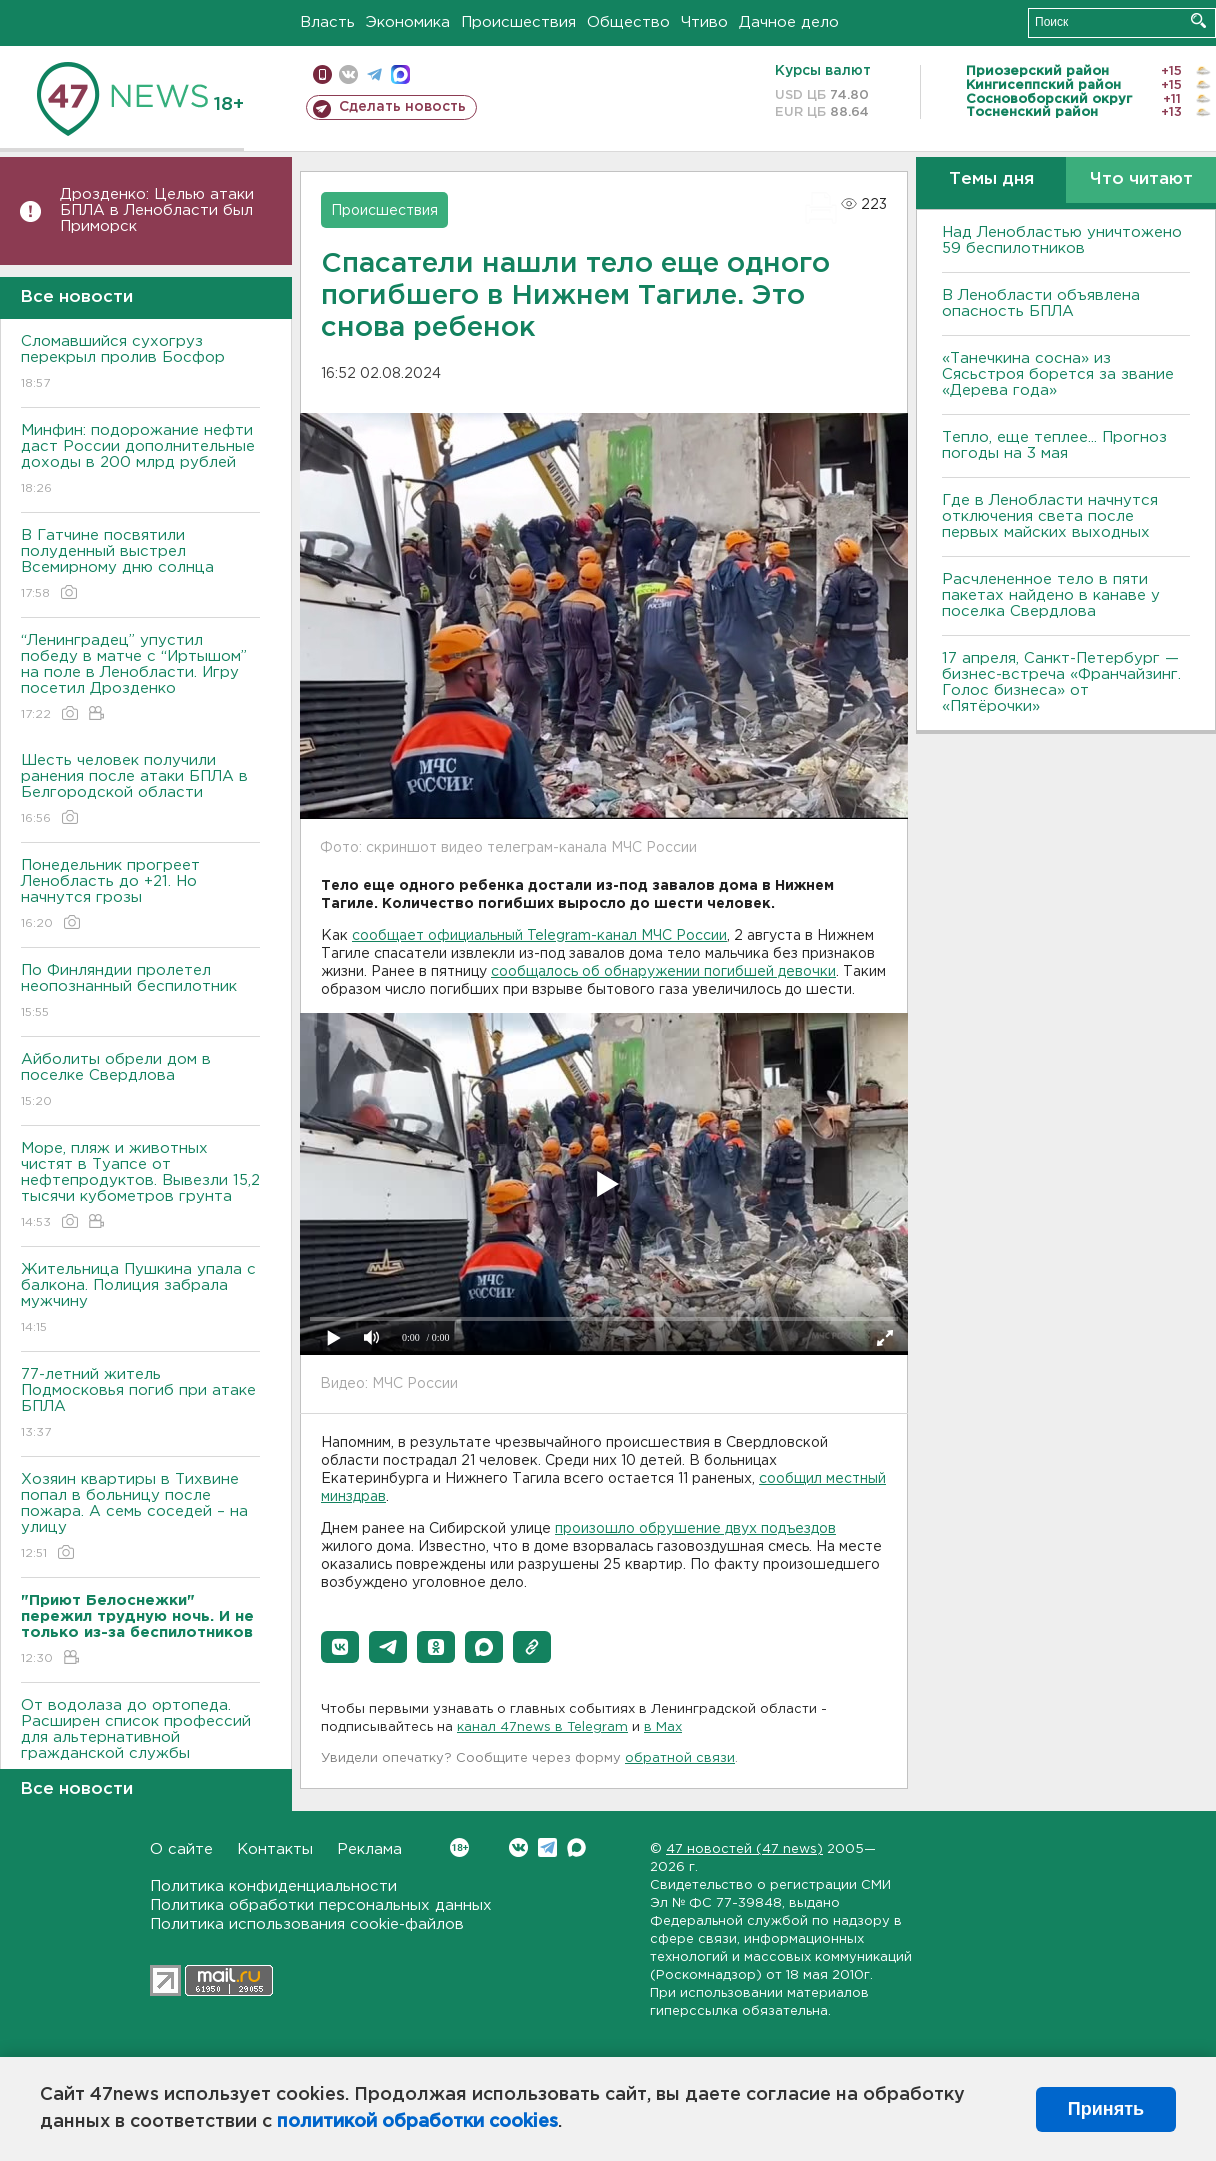 The image size is (1216, 2161). Describe the element at coordinates (140, 992) in the screenshot. I see `По Финляндии пролетел неопознанный беспилотник` at that location.